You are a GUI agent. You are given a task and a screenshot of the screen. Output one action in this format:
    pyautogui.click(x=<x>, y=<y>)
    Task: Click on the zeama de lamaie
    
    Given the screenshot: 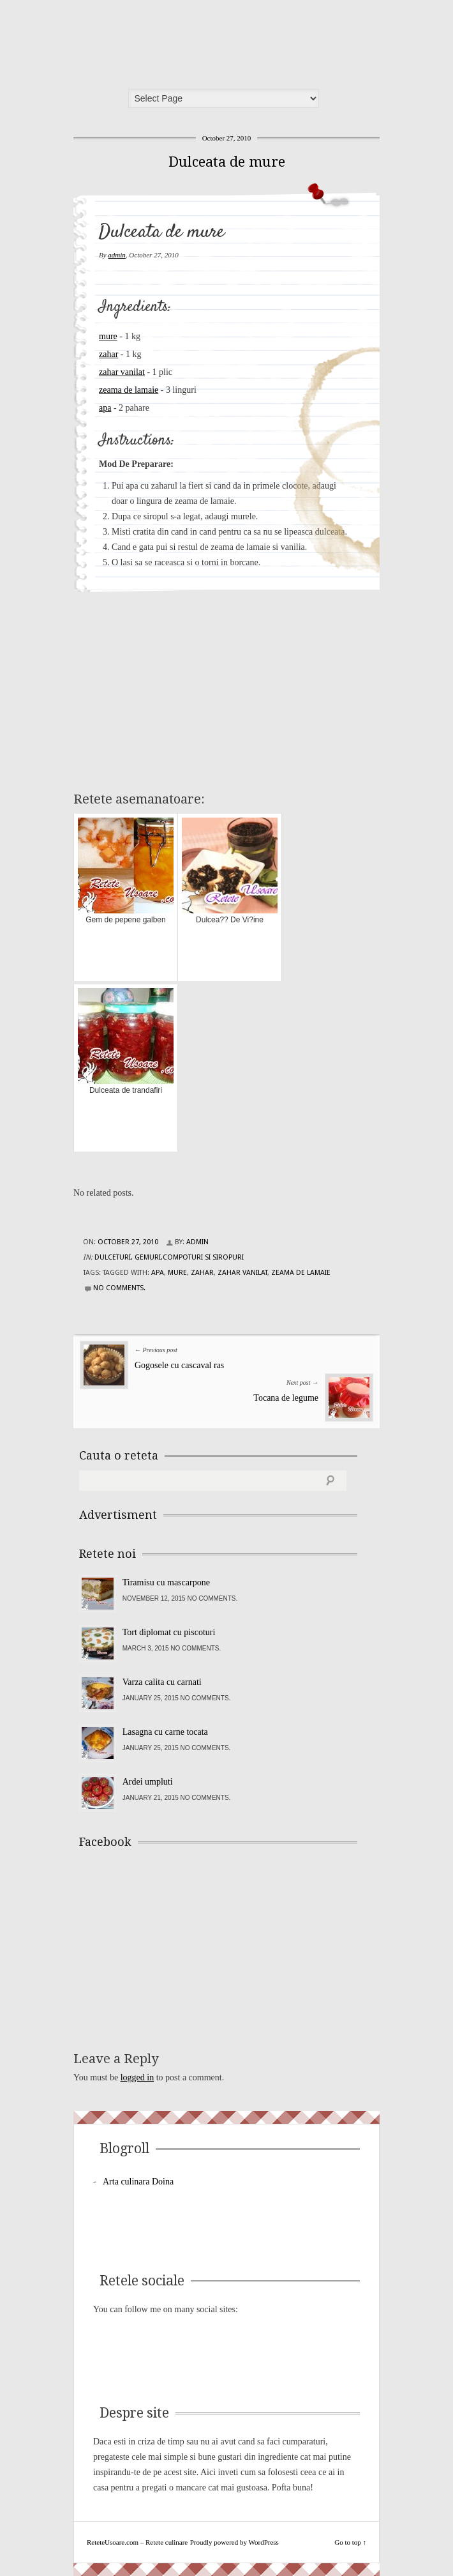 What is the action you would take?
    pyautogui.click(x=128, y=390)
    